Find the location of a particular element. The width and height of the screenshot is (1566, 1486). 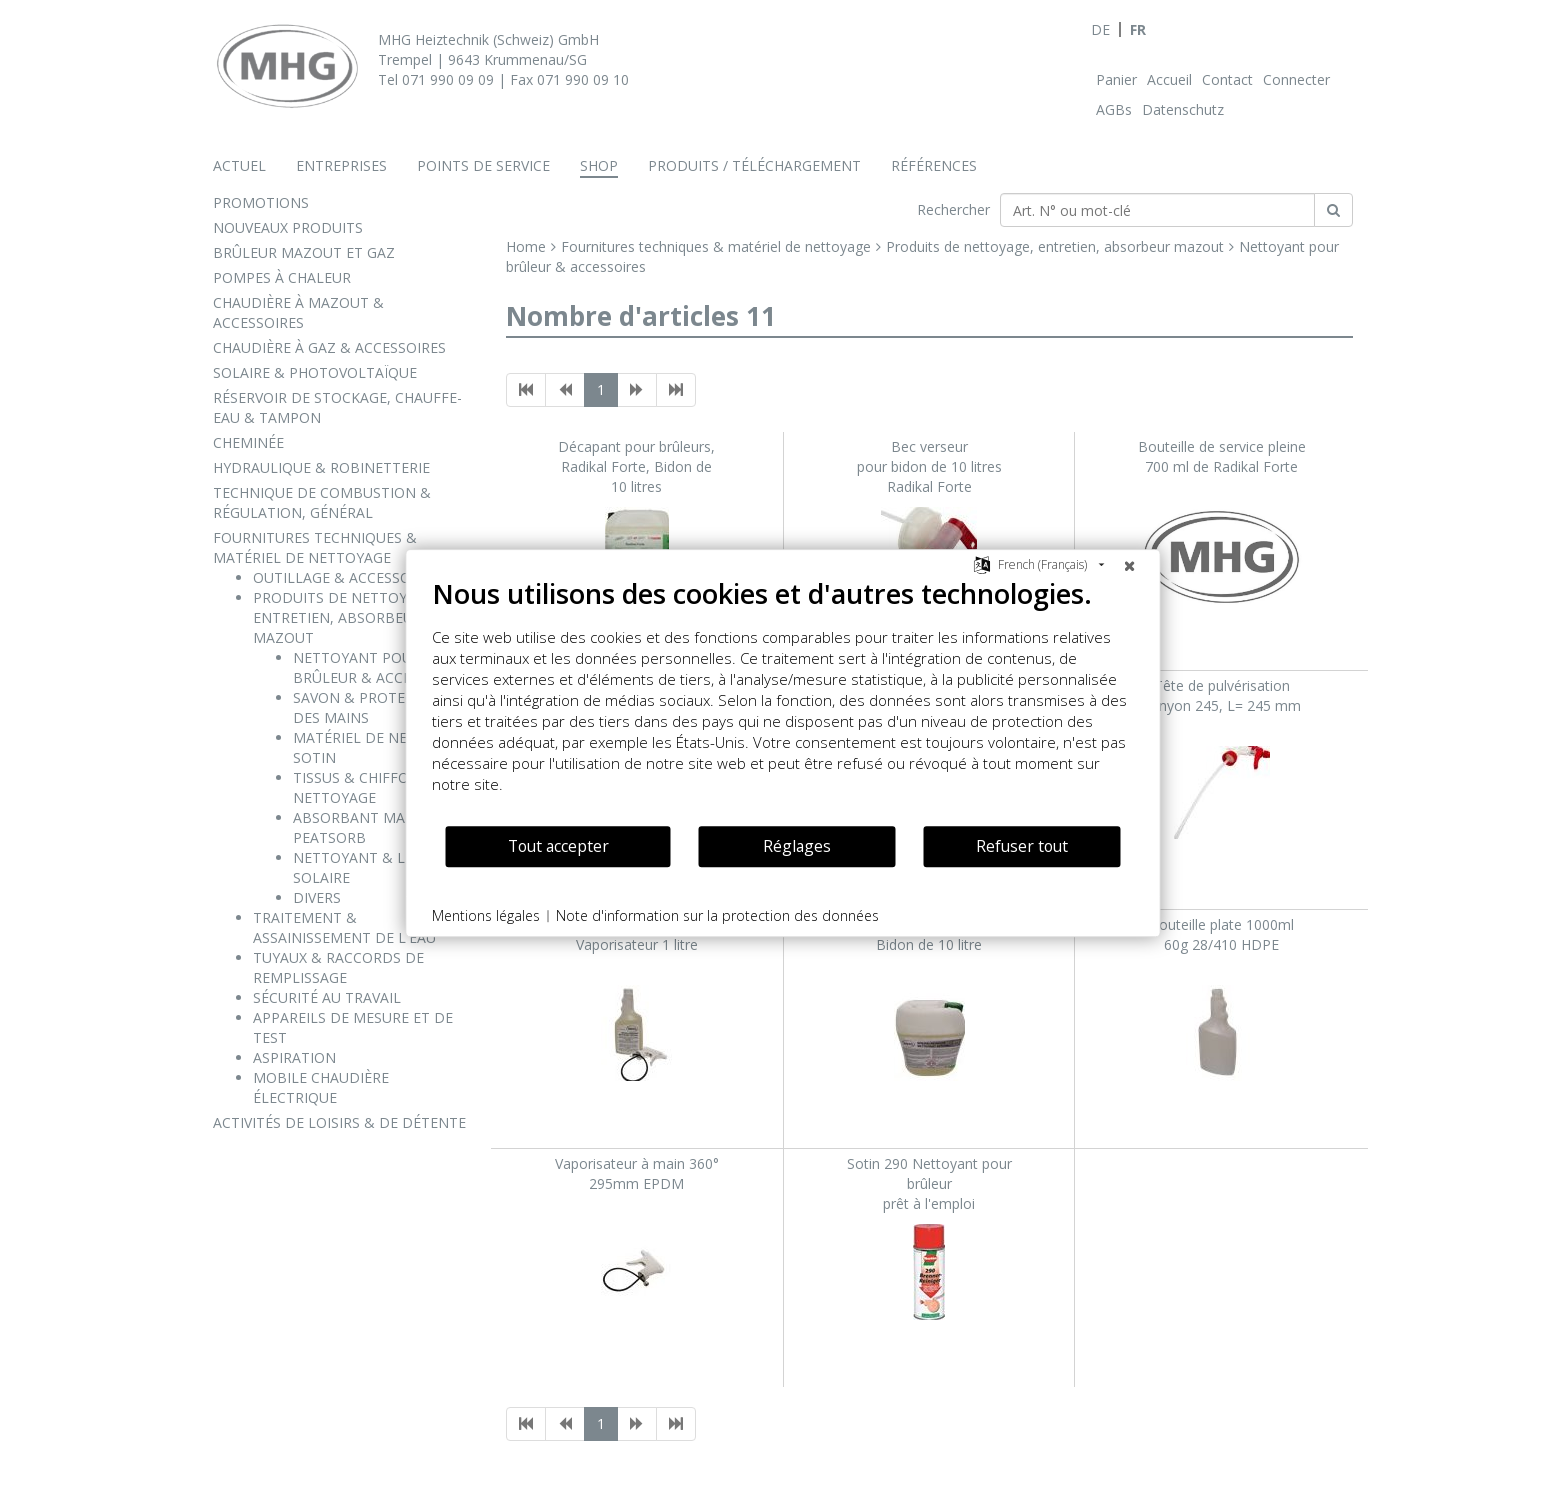

FR is located at coordinates (1138, 29).